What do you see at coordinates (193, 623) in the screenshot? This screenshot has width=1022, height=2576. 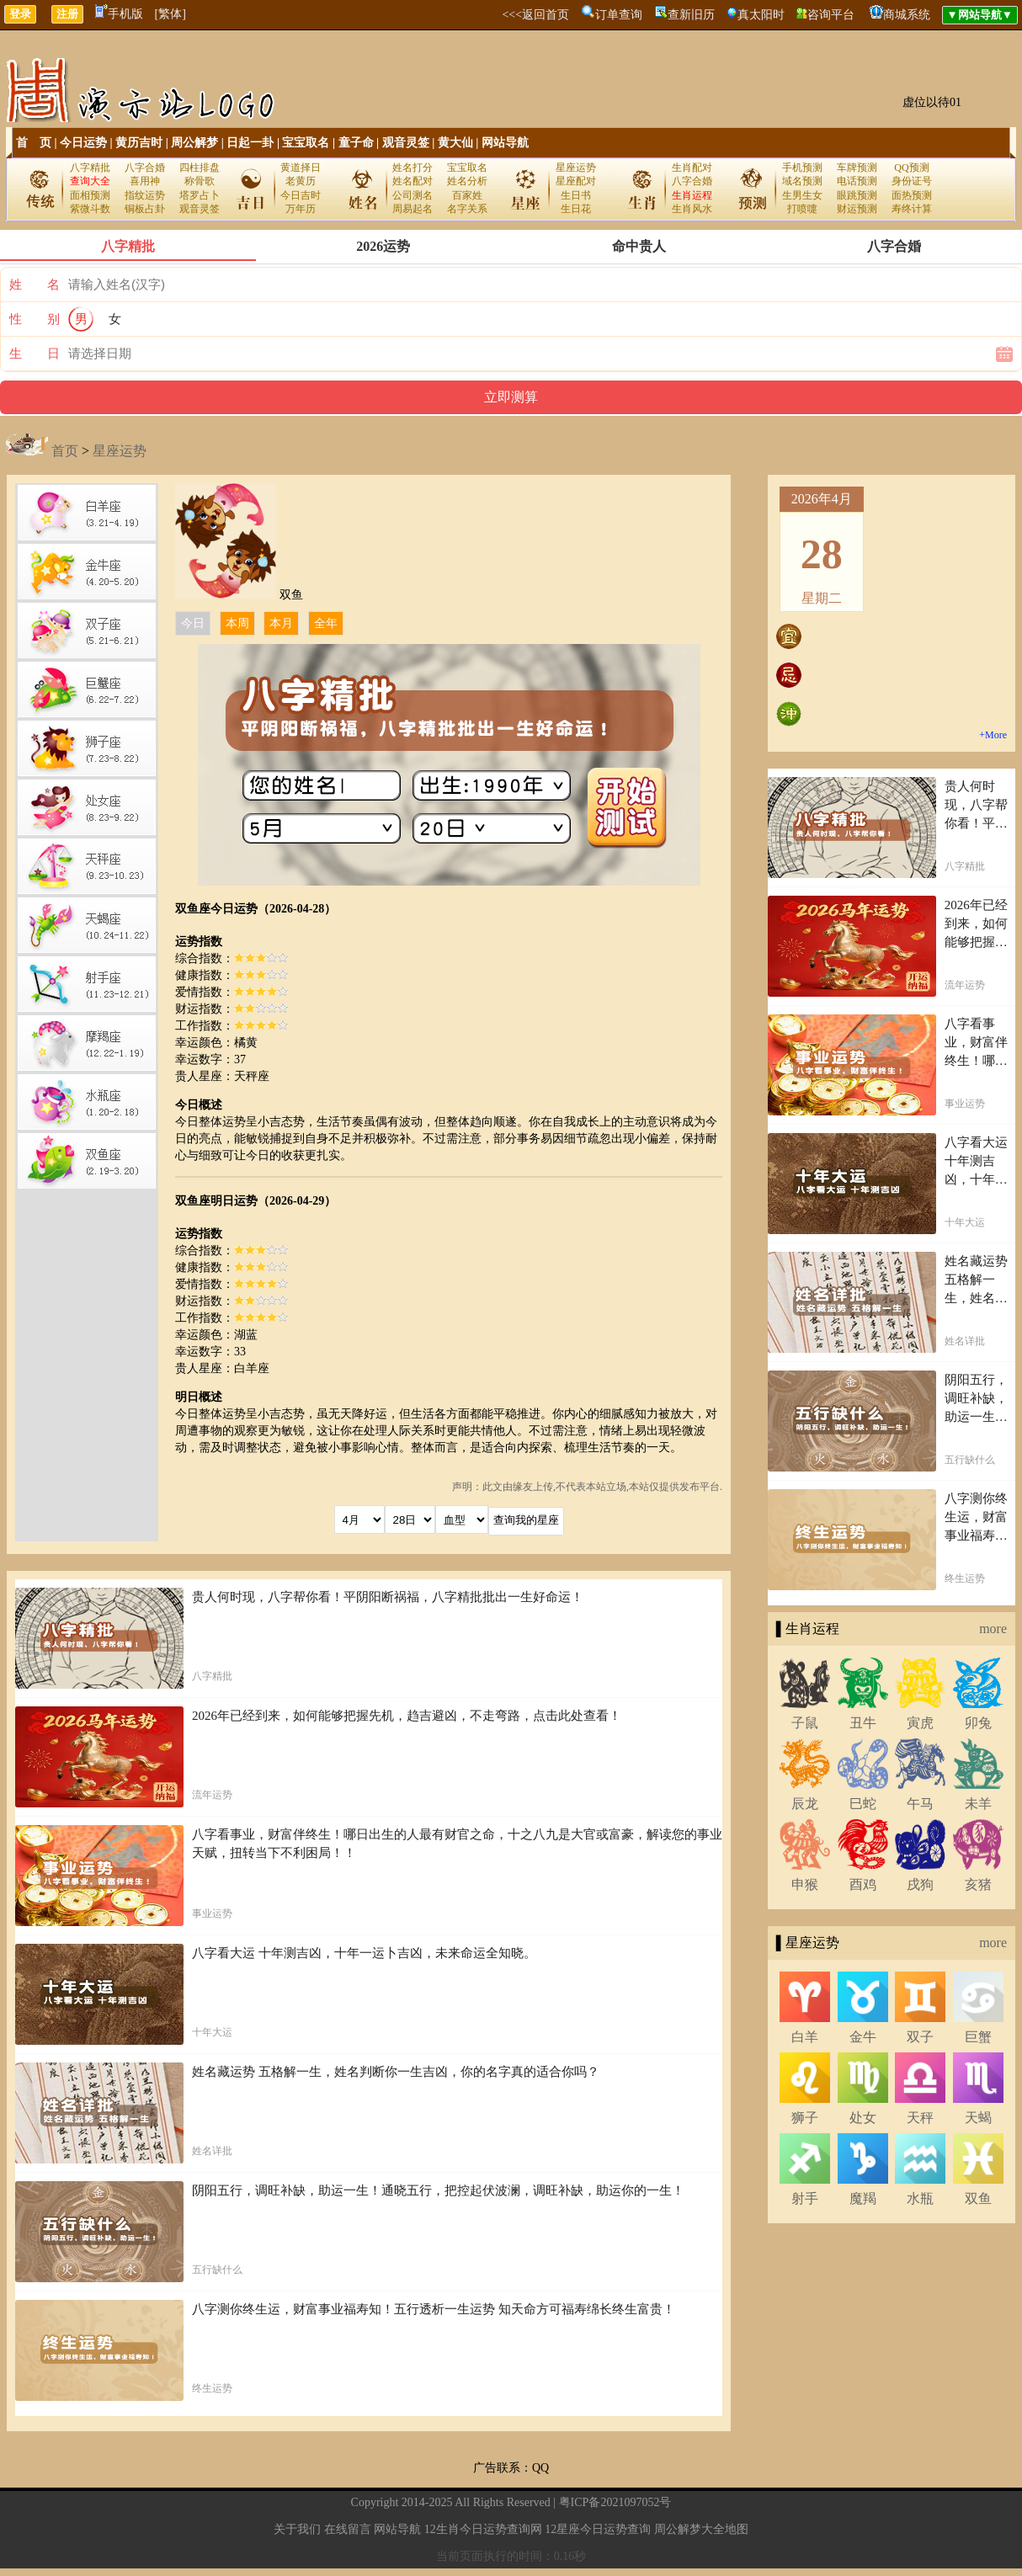 I see `今日` at bounding box center [193, 623].